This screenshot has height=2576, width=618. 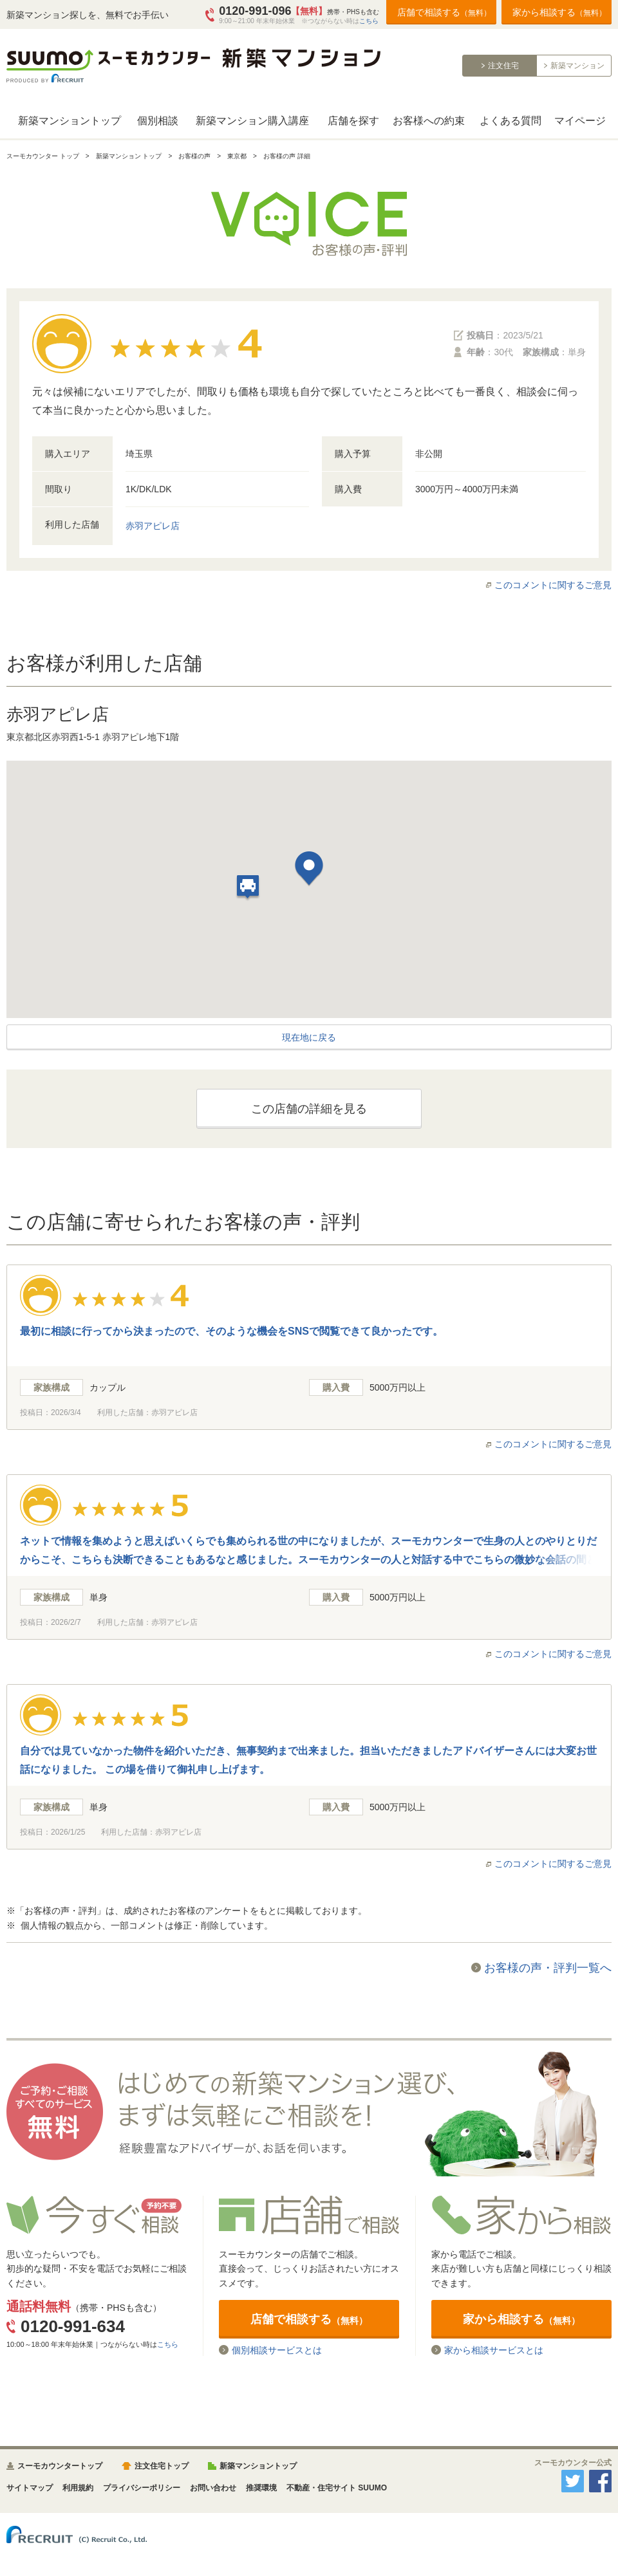 I want to click on こちら, so click(x=369, y=20).